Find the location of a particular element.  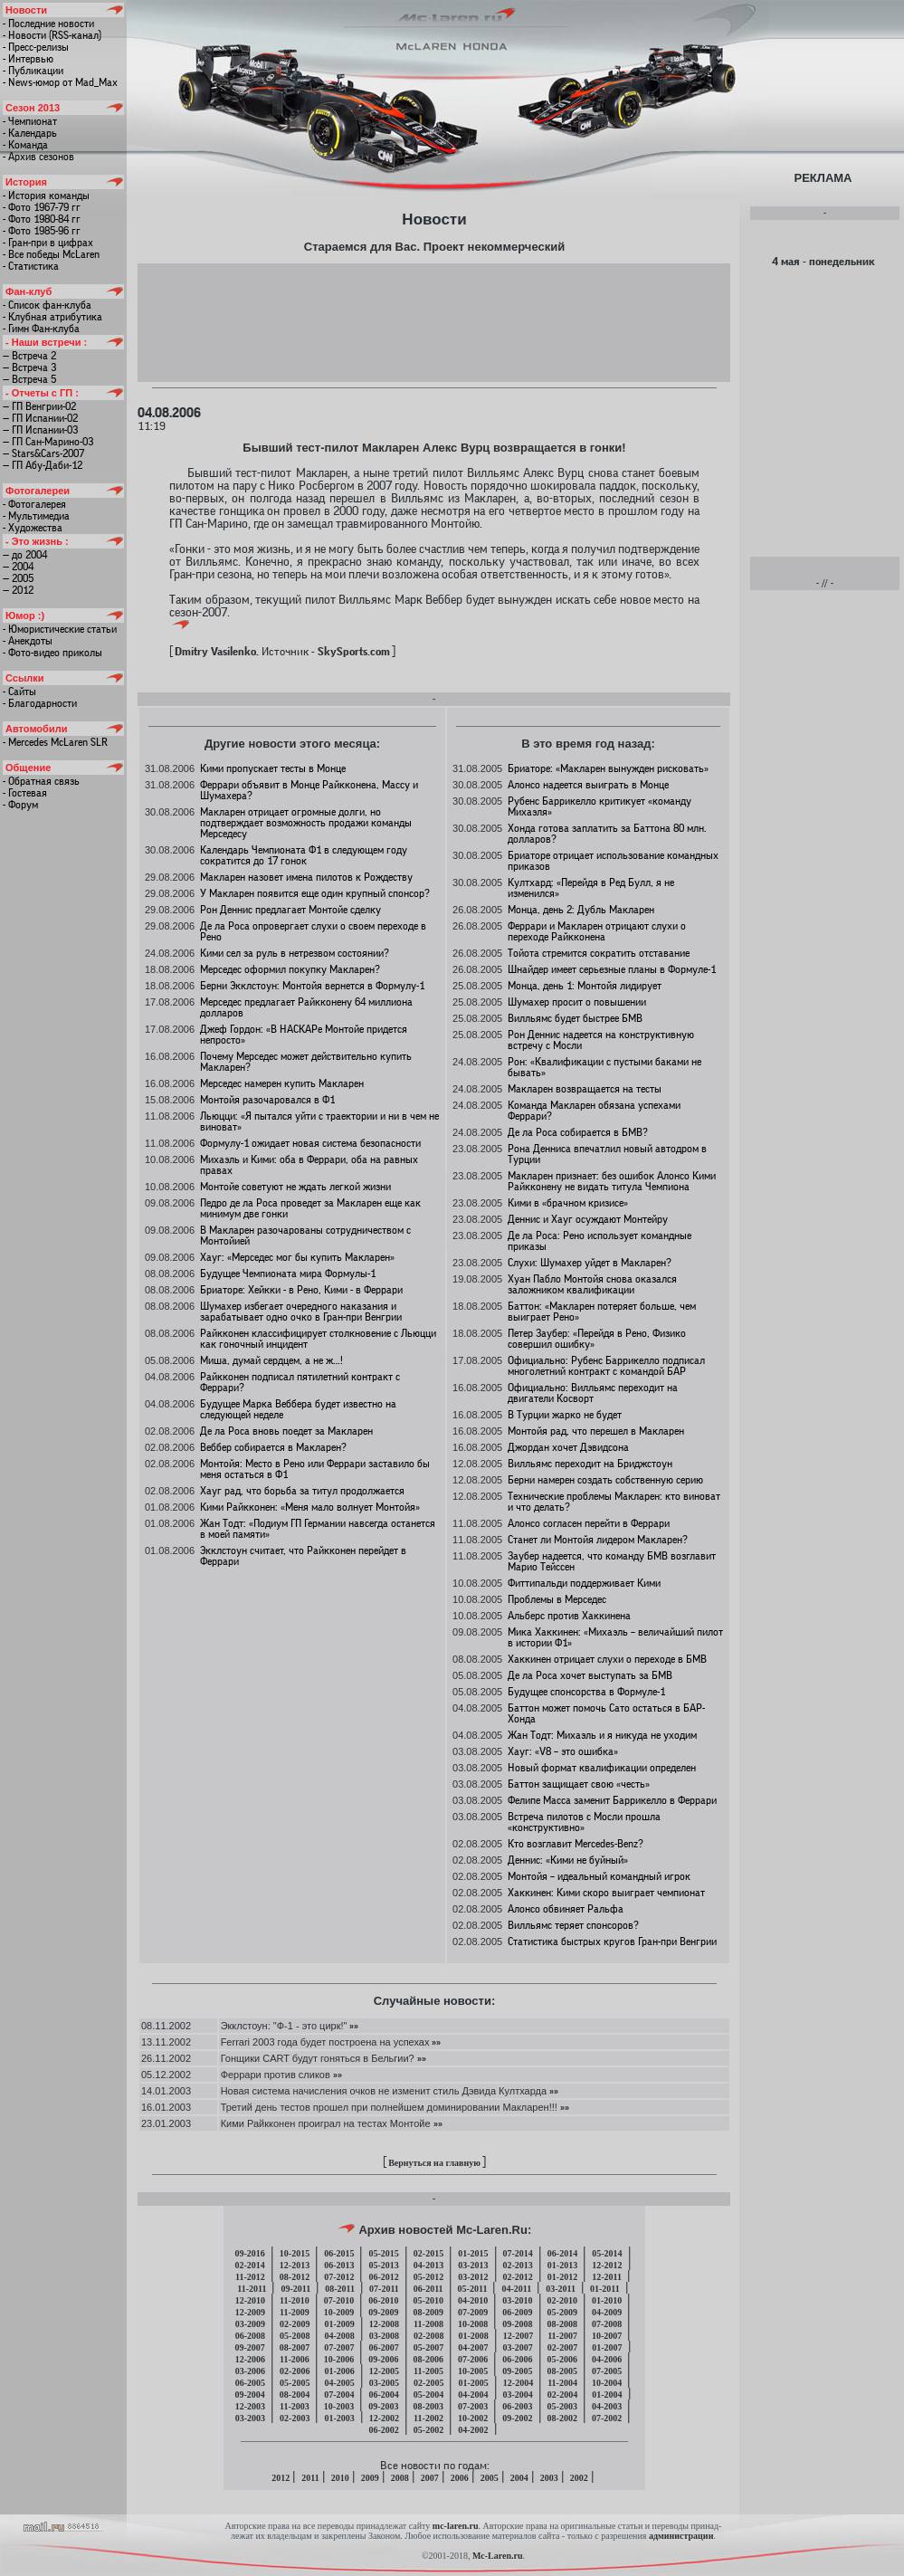

04-2003 is located at coordinates (607, 2406).